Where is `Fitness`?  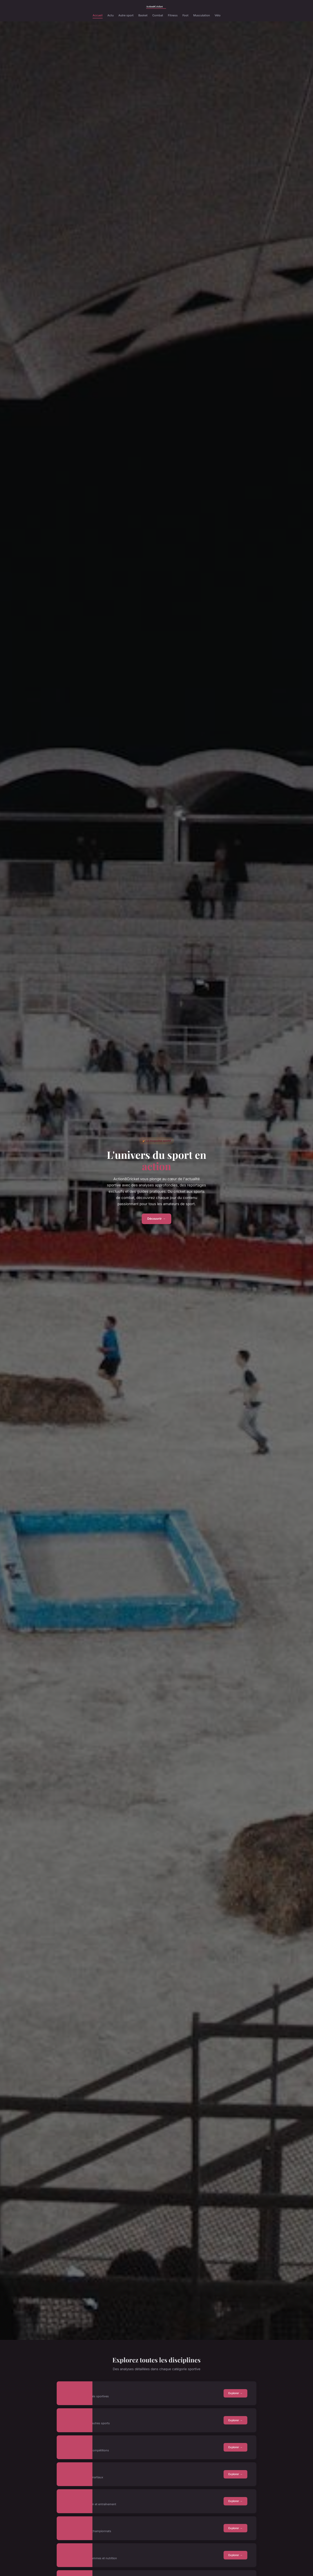
Fitness is located at coordinates (173, 15).